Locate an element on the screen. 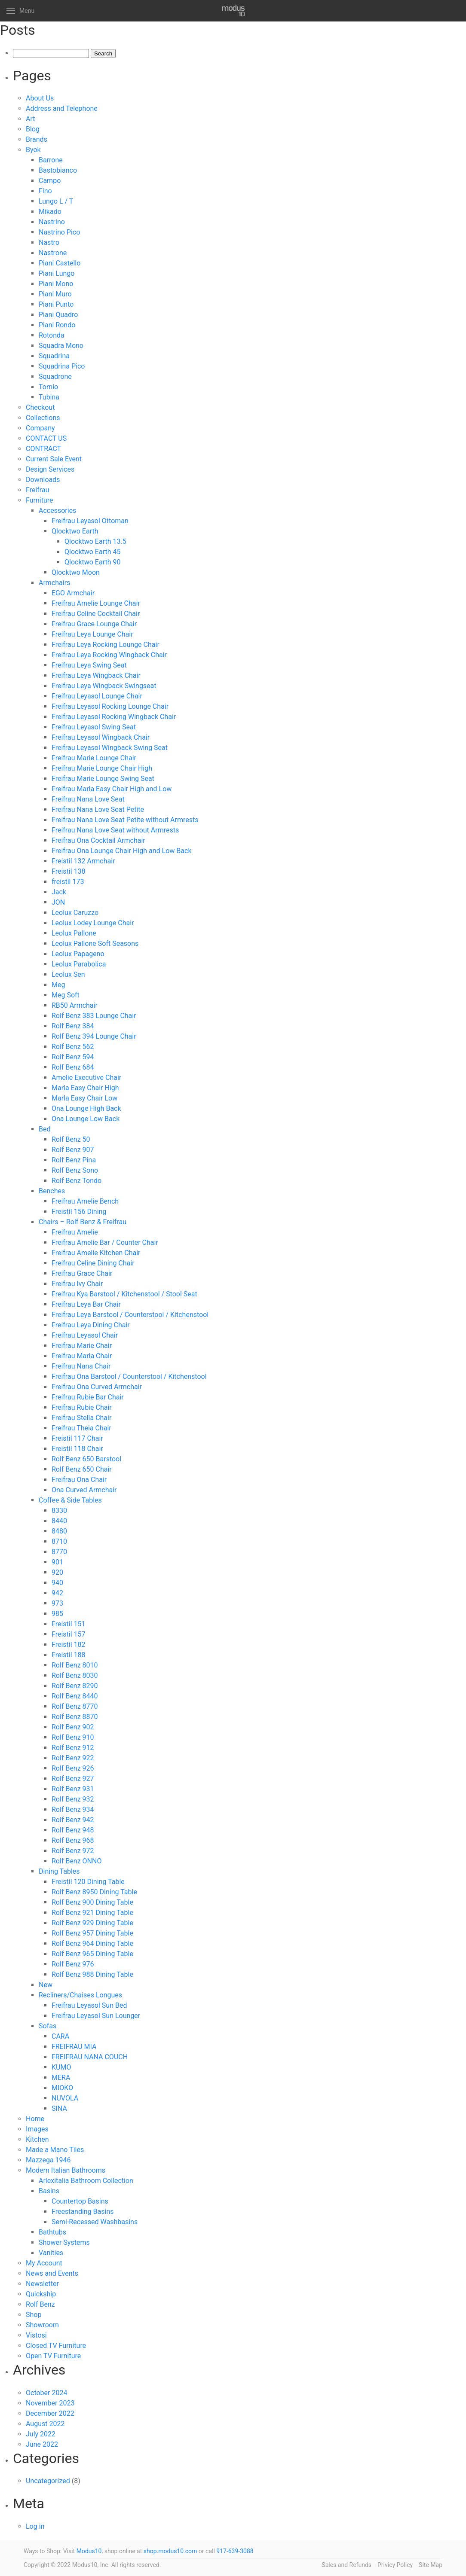 This screenshot has height=2576, width=466. Nastrino Pico is located at coordinates (59, 232).